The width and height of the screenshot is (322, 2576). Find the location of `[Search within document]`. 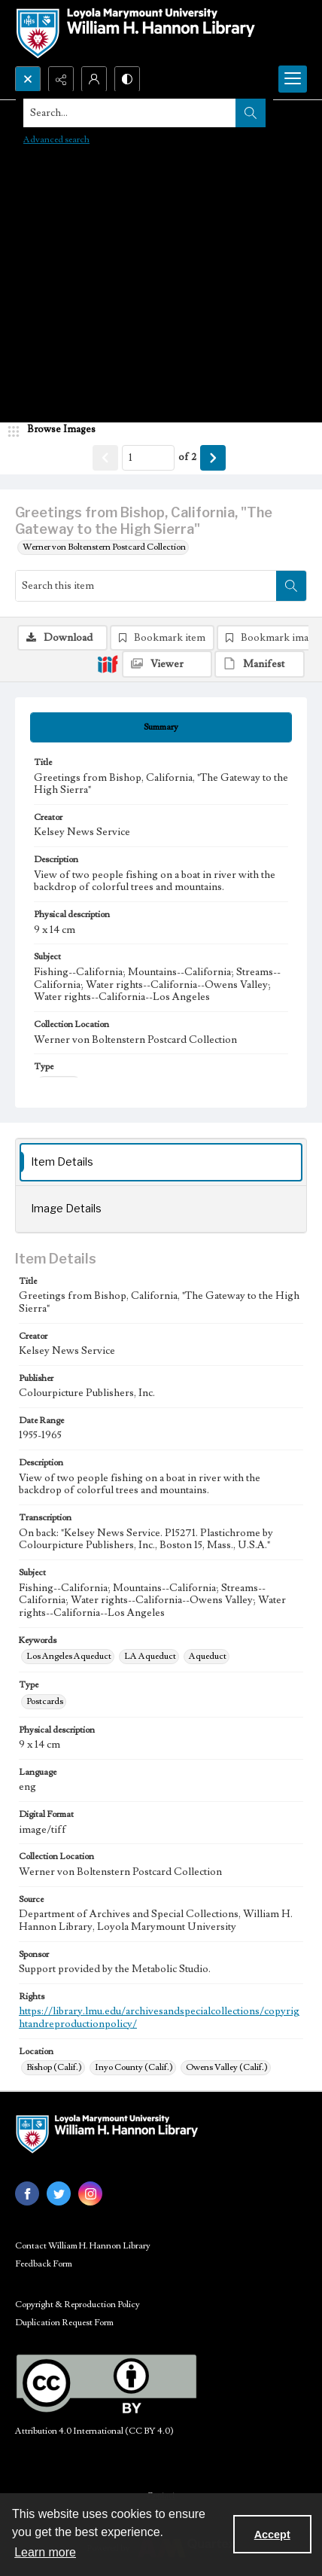

[Search within document] is located at coordinates (291, 586).